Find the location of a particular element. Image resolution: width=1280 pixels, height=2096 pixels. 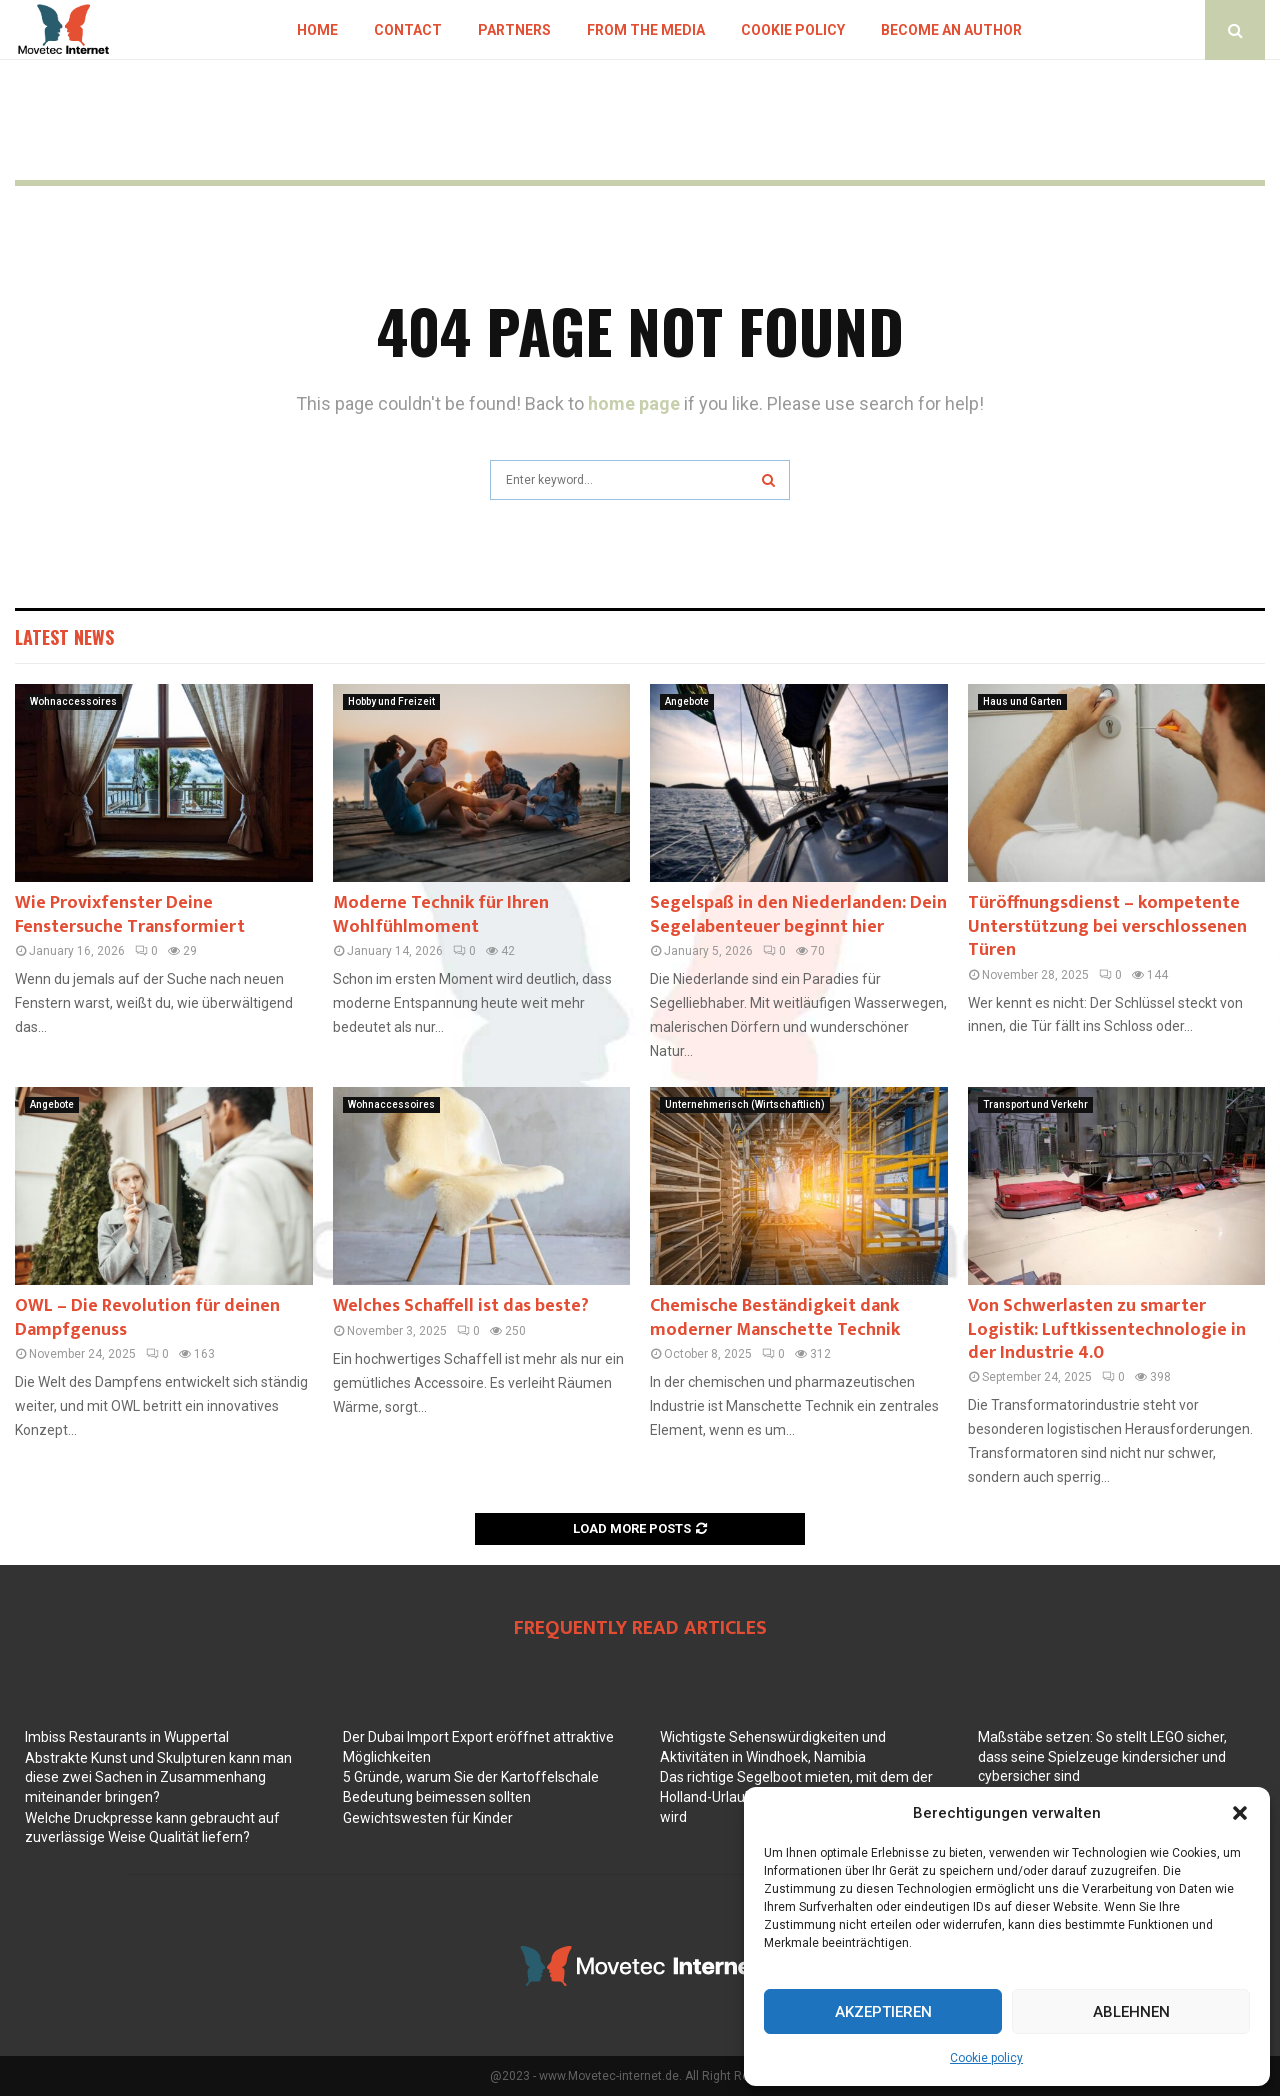

From the Media is located at coordinates (646, 30).